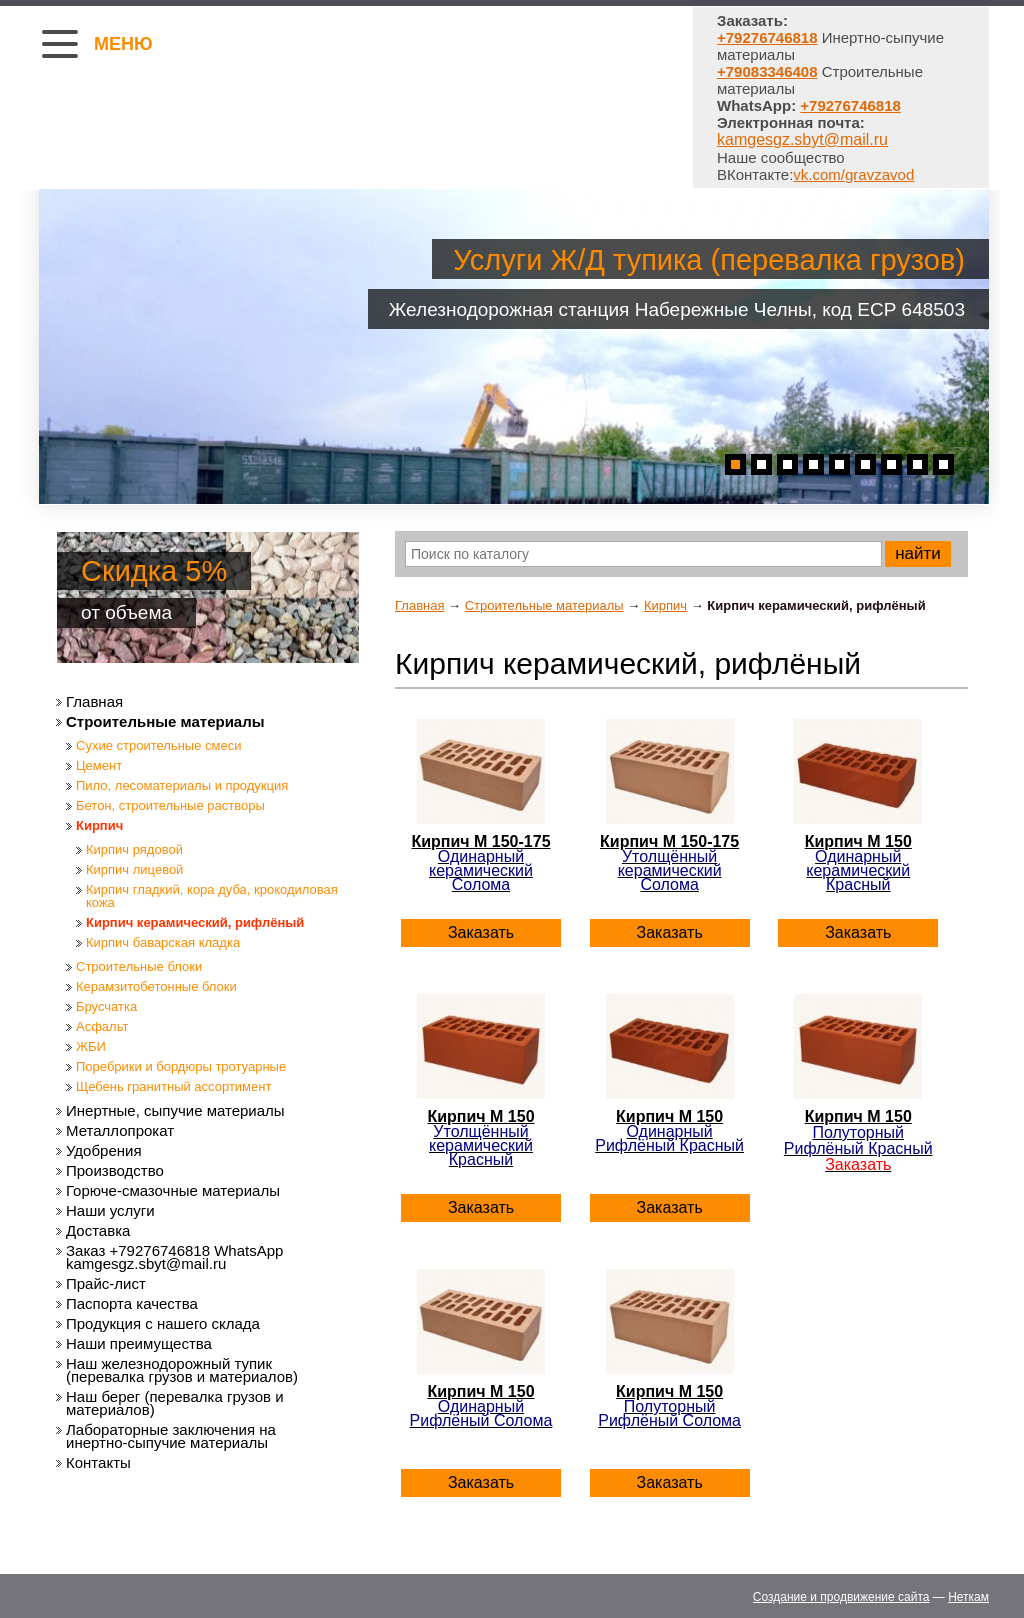 Image resolution: width=1024 pixels, height=1618 pixels. What do you see at coordinates (841, 1597) in the screenshot?
I see `Создание и продвижение сайта` at bounding box center [841, 1597].